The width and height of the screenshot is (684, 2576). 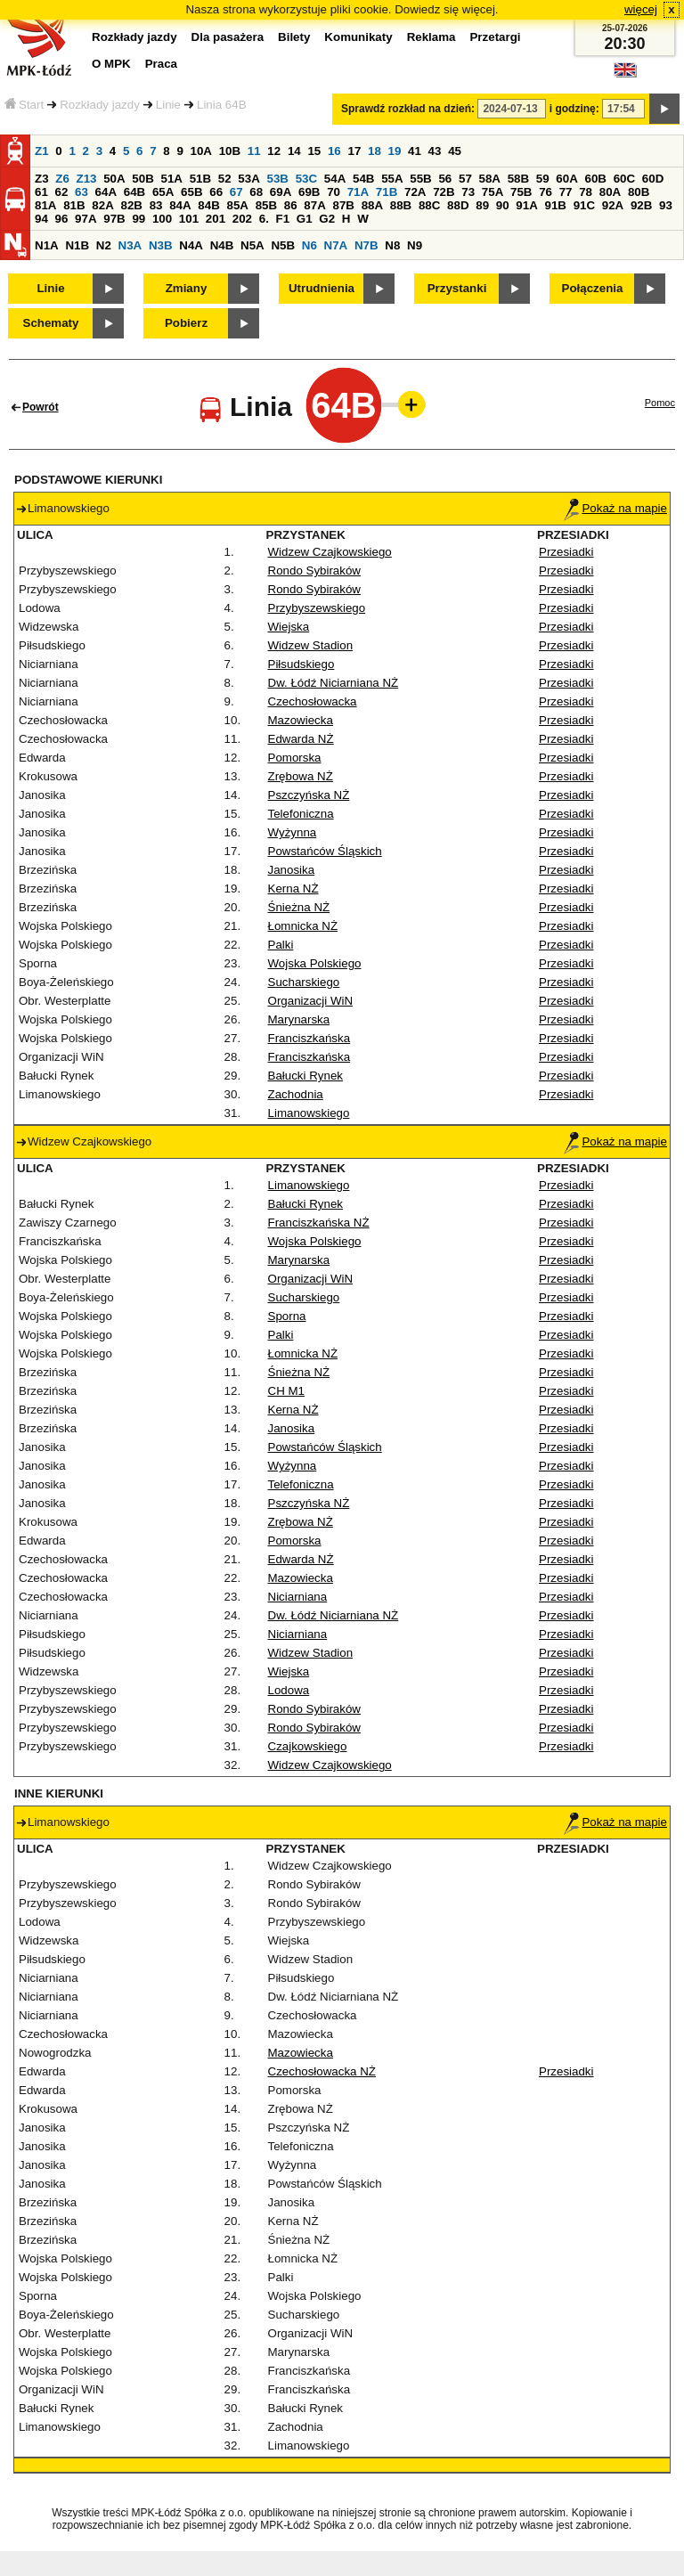 I want to click on Bilety, so click(x=294, y=37).